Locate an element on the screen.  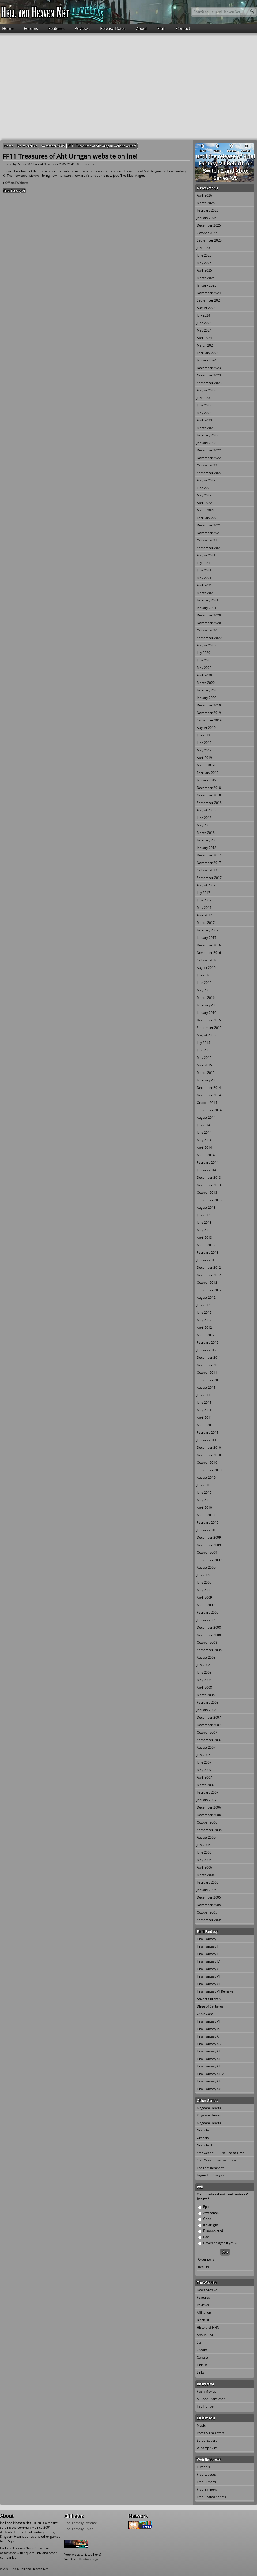
April 2011 is located at coordinates (204, 1417).